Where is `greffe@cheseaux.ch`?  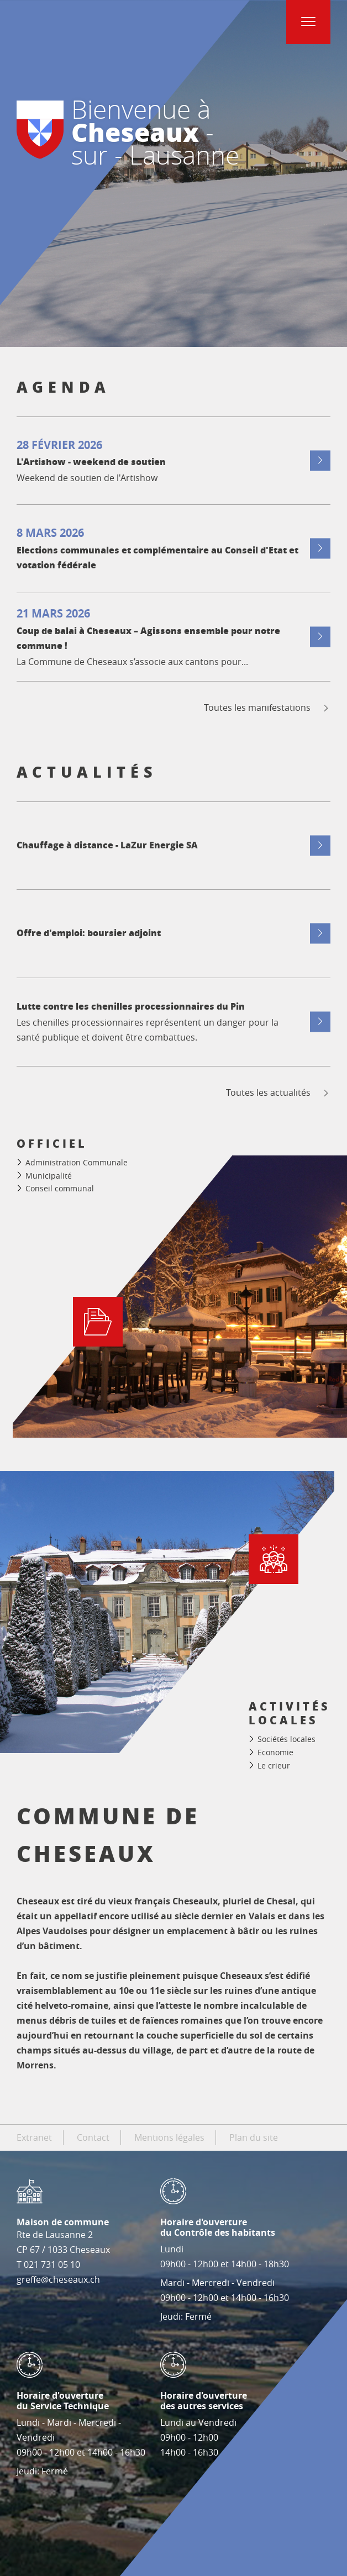 greffe@cheseaux.ch is located at coordinates (58, 2279).